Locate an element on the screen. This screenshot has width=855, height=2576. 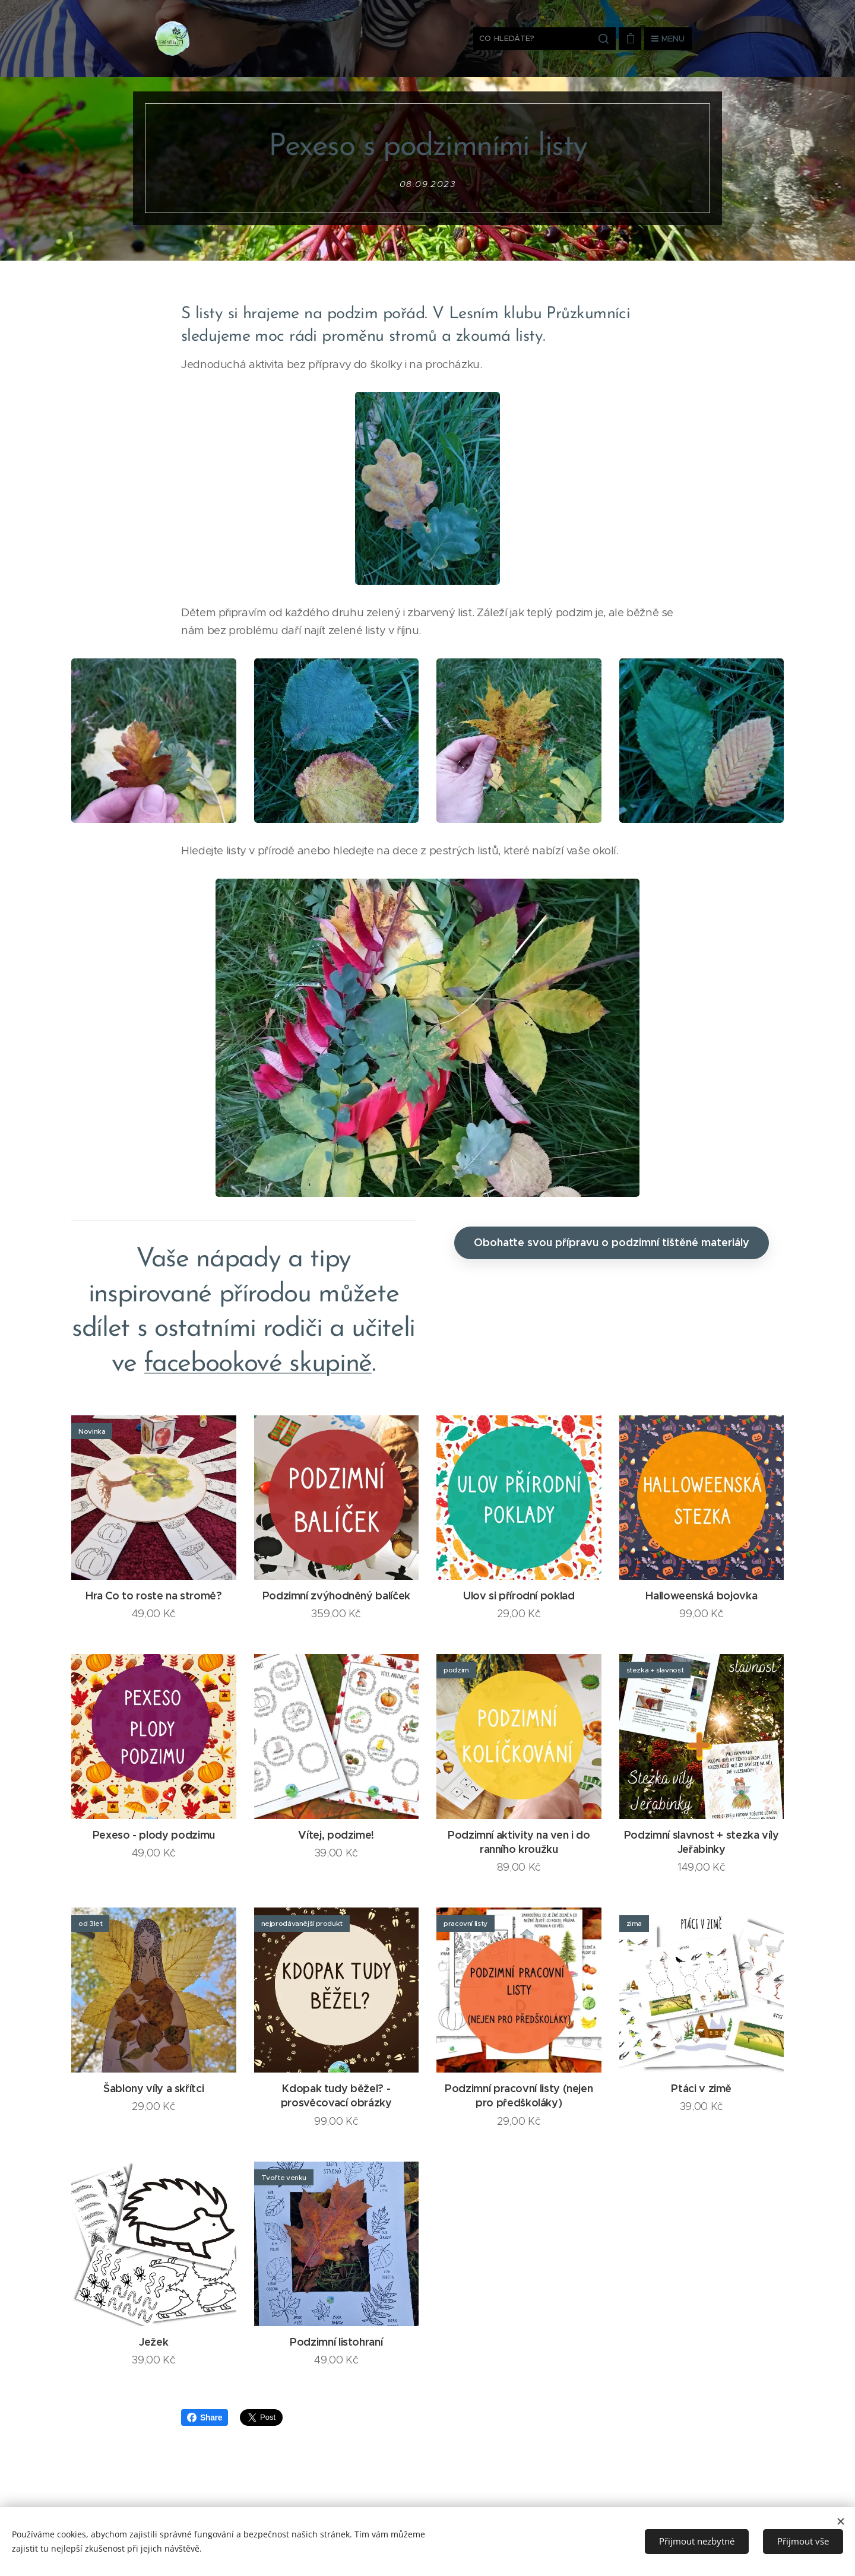
Share is located at coordinates (204, 2417).